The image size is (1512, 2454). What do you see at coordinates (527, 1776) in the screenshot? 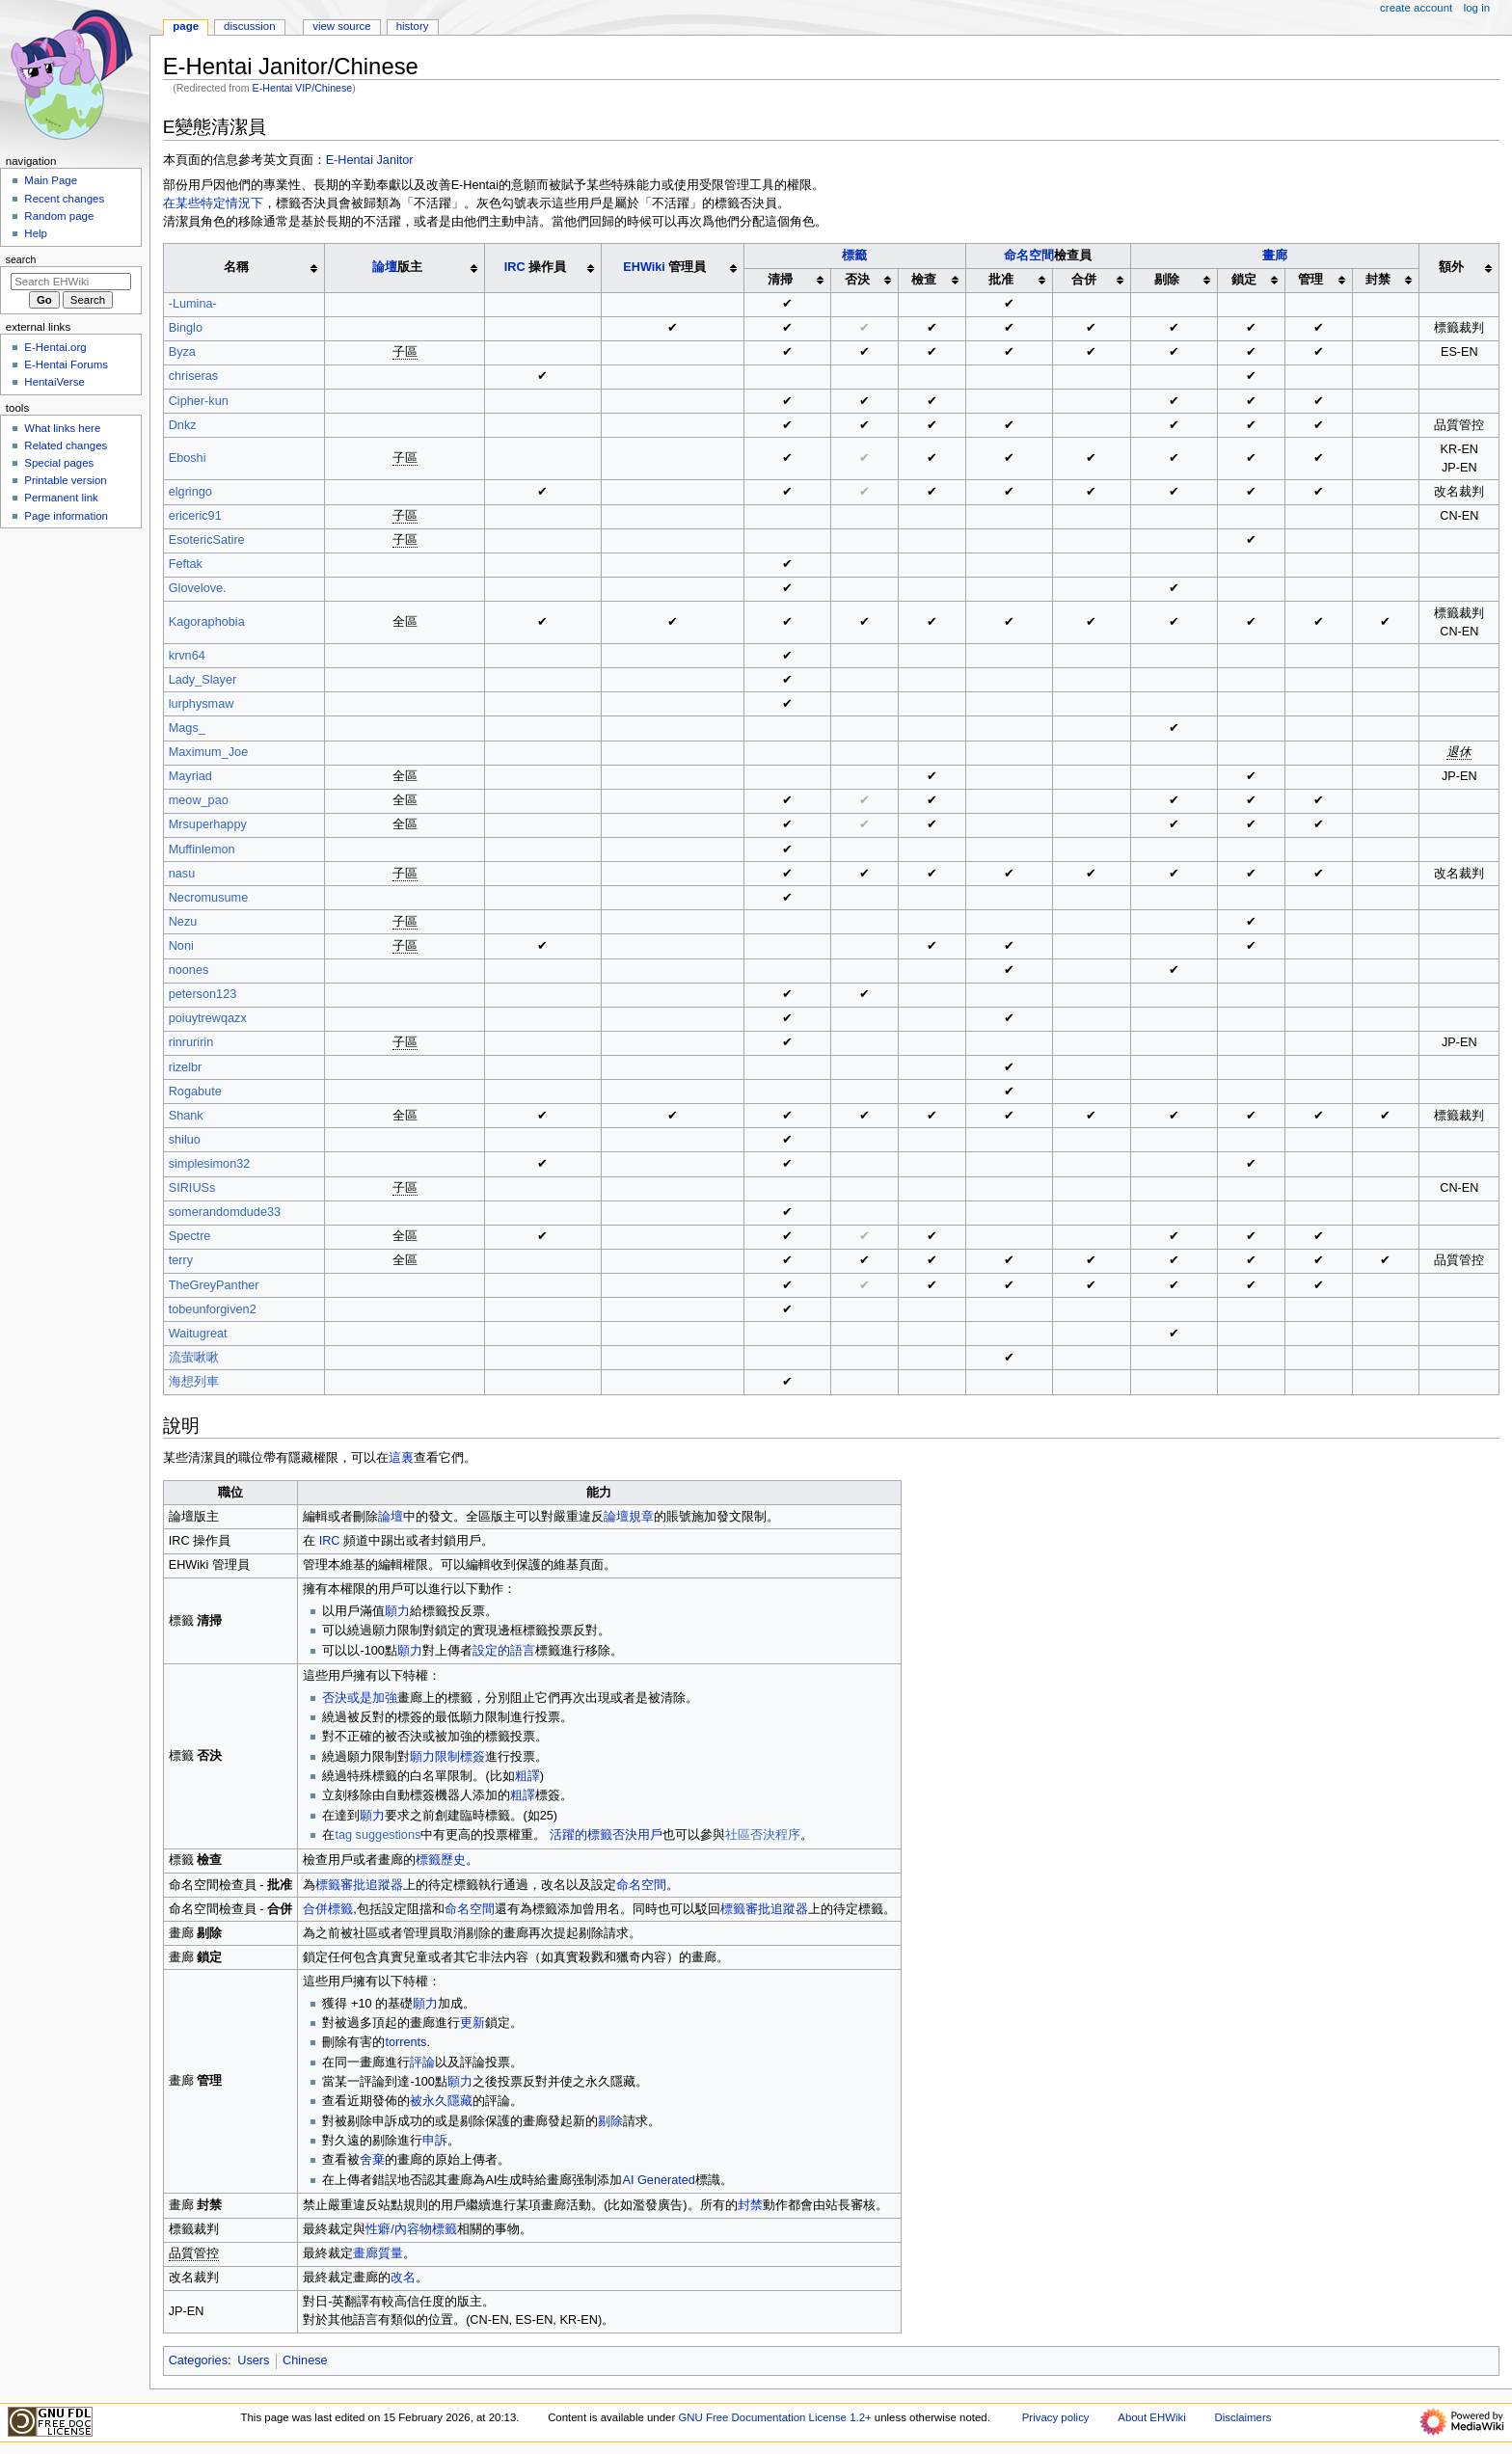
I see `粗譯` at bounding box center [527, 1776].